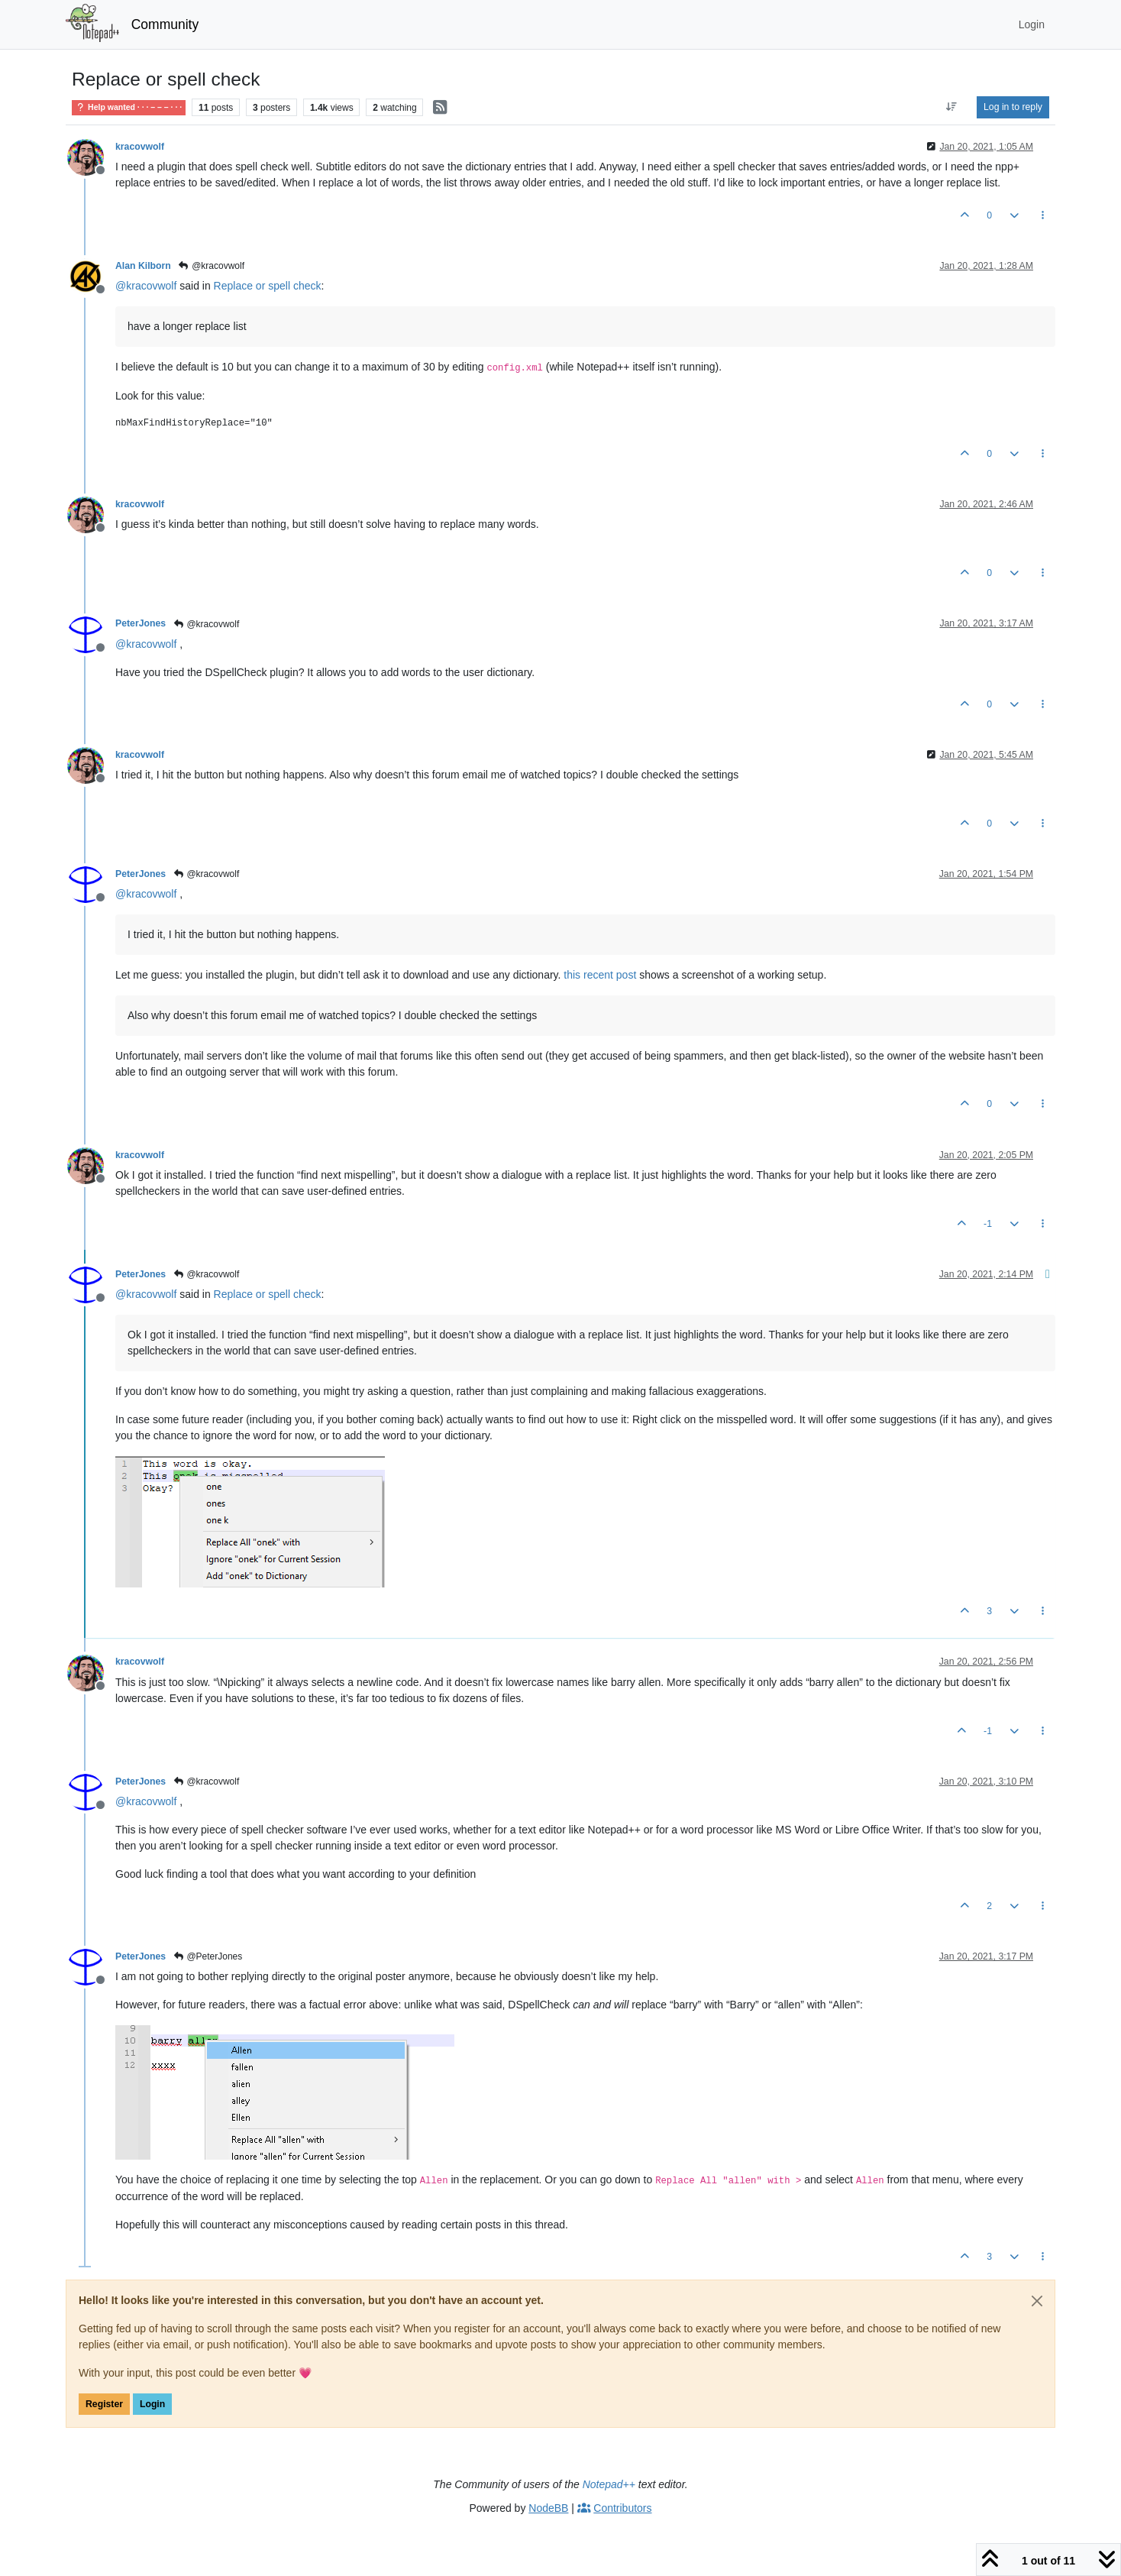 The width and height of the screenshot is (1121, 2576). I want to click on [Post sort option, Oldest to Newest], so click(951, 107).